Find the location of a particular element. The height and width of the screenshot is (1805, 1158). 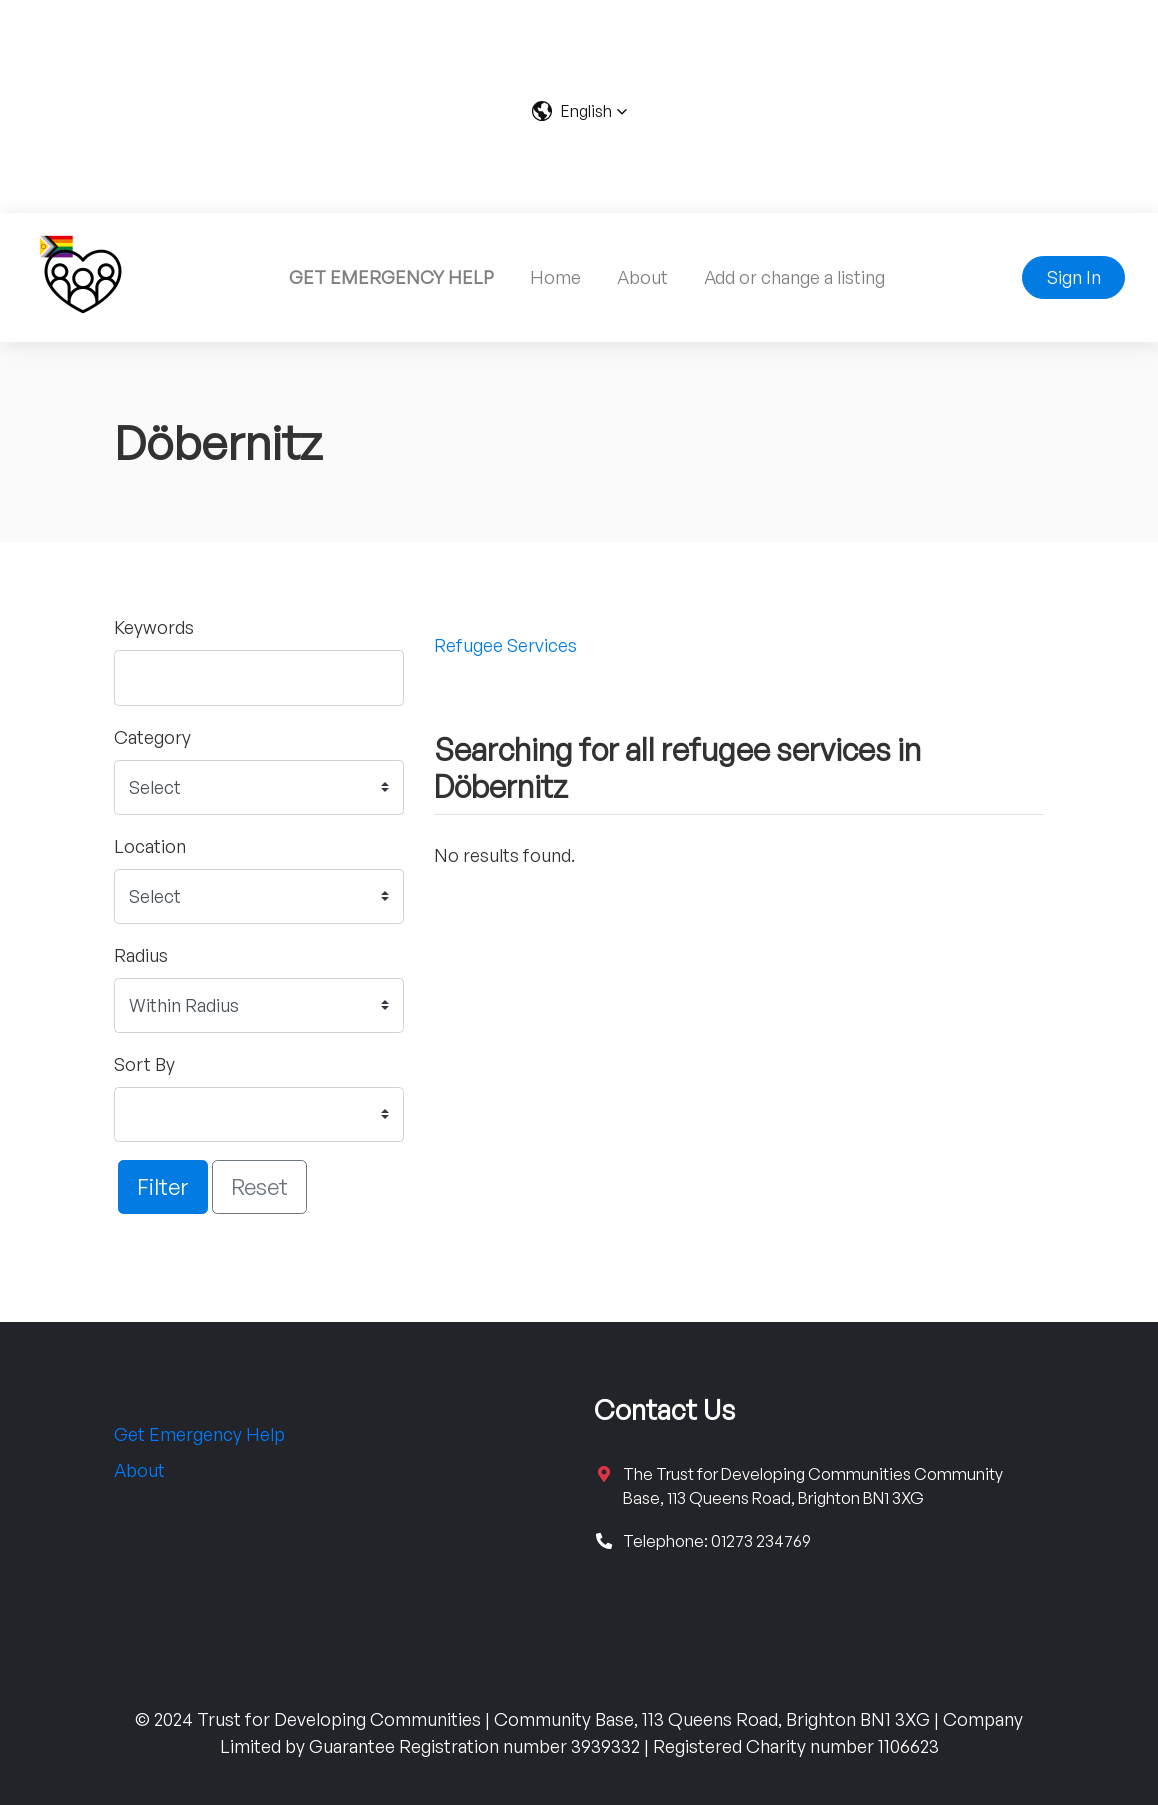

GET EMERGENCY HELP is located at coordinates (391, 277).